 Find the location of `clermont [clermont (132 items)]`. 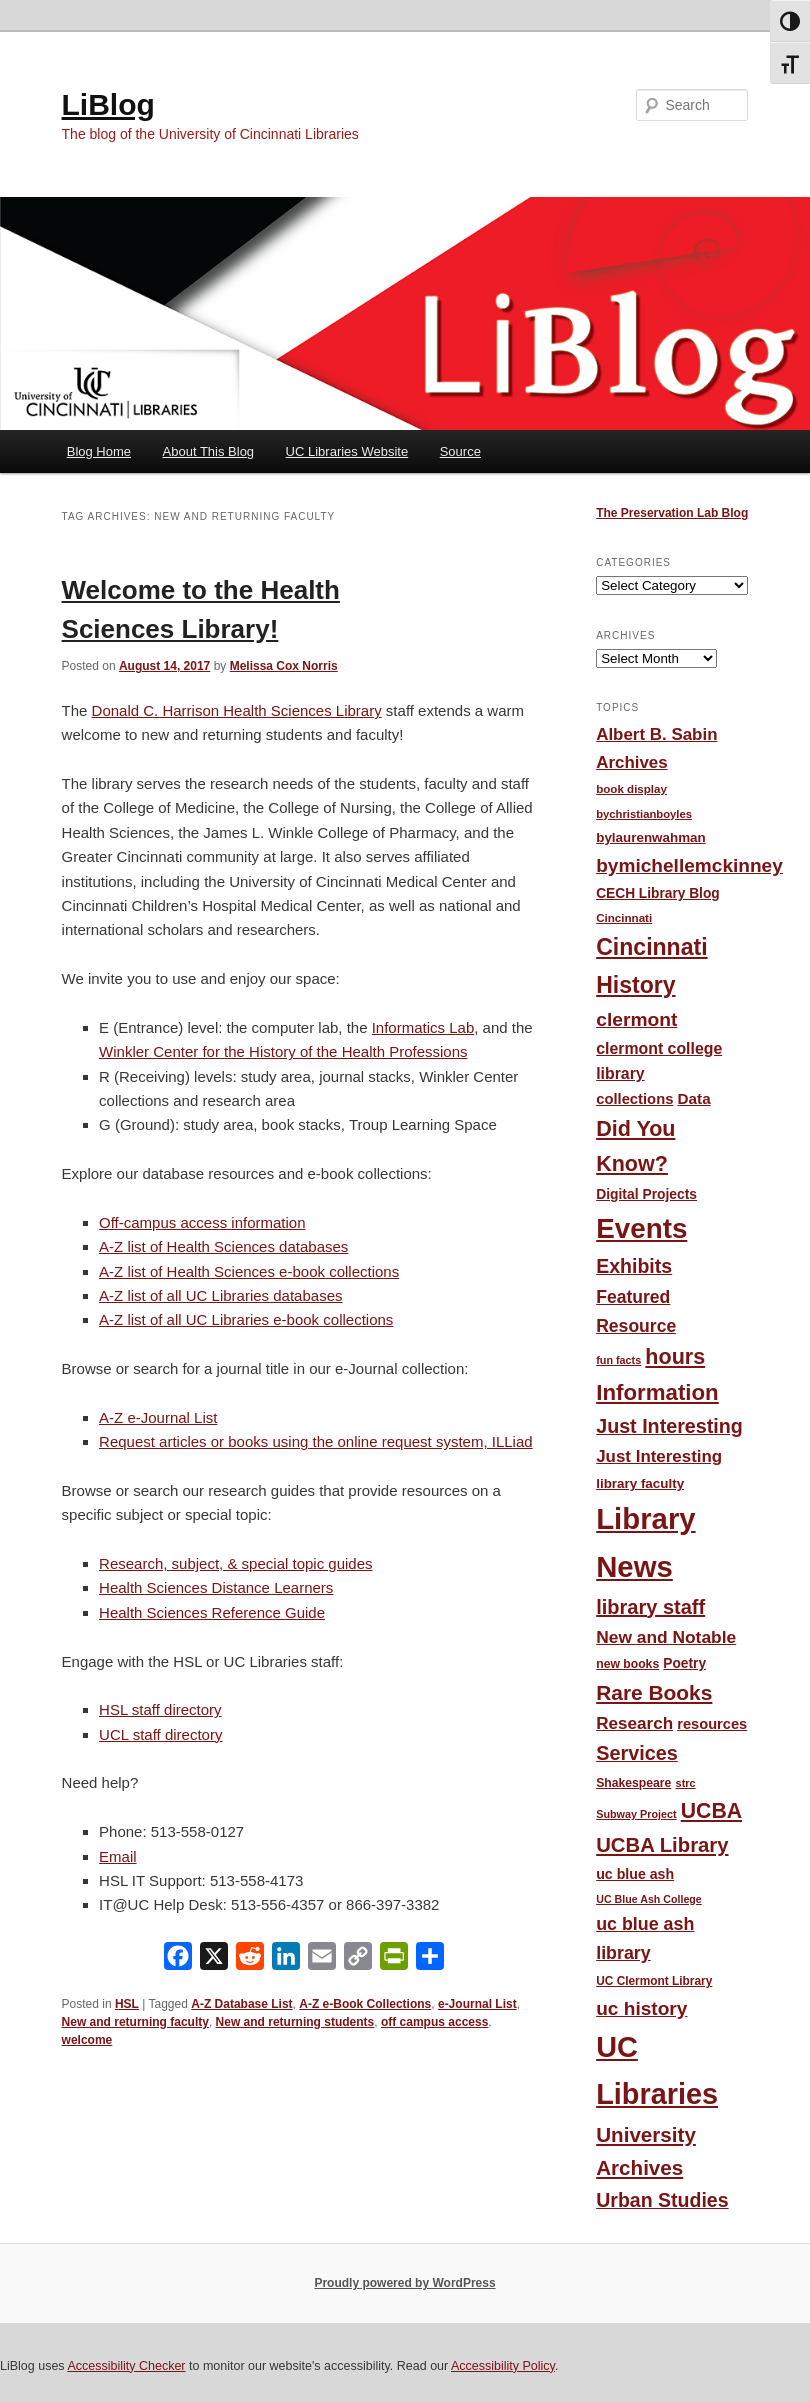

clermont [clermont (132 items)] is located at coordinates (636, 1019).